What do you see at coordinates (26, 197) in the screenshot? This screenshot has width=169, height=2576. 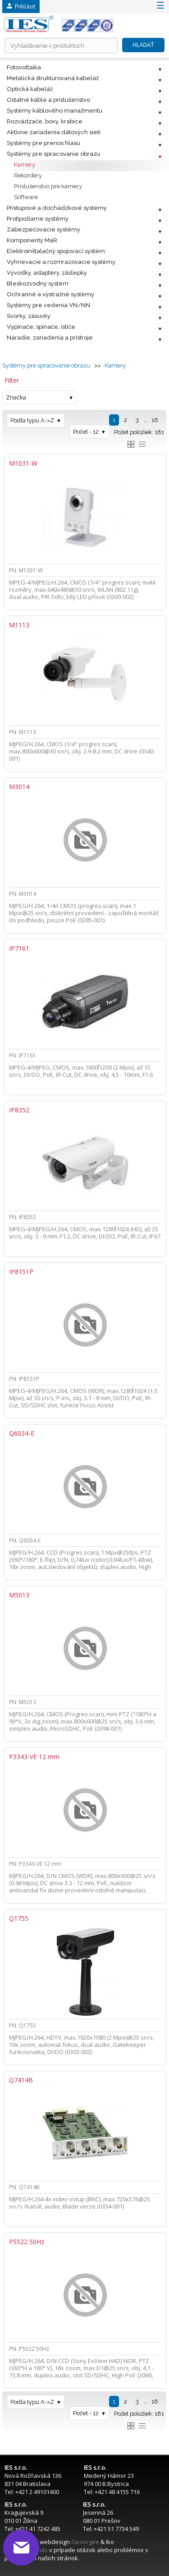 I see `Software` at bounding box center [26, 197].